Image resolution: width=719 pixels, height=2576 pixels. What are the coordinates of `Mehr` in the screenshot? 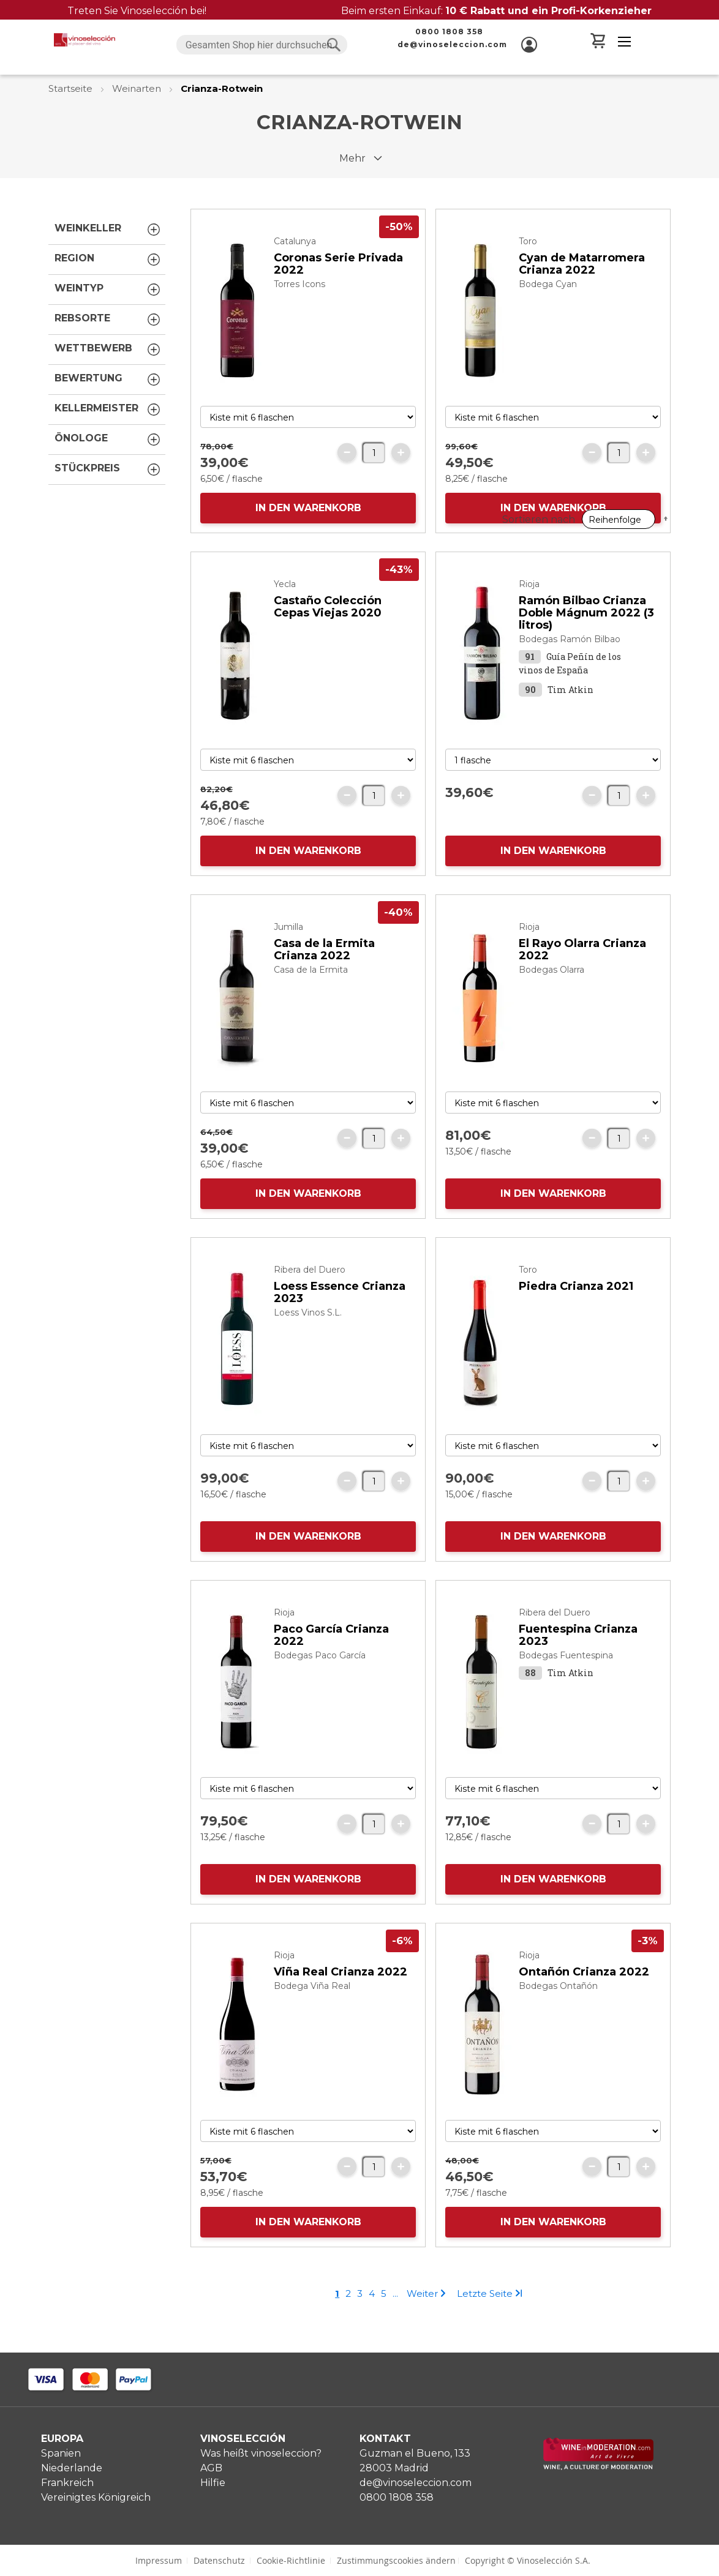 It's located at (352, 158).